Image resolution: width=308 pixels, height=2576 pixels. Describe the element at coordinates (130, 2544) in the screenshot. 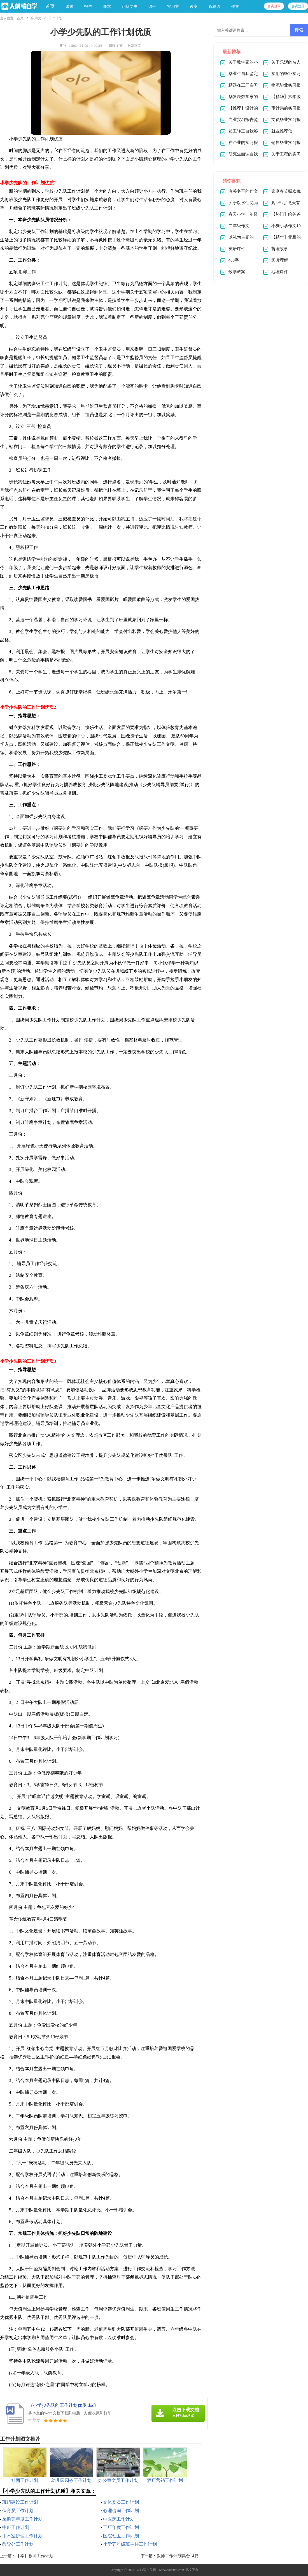

I see `小学五年级班主任工作计划` at that location.